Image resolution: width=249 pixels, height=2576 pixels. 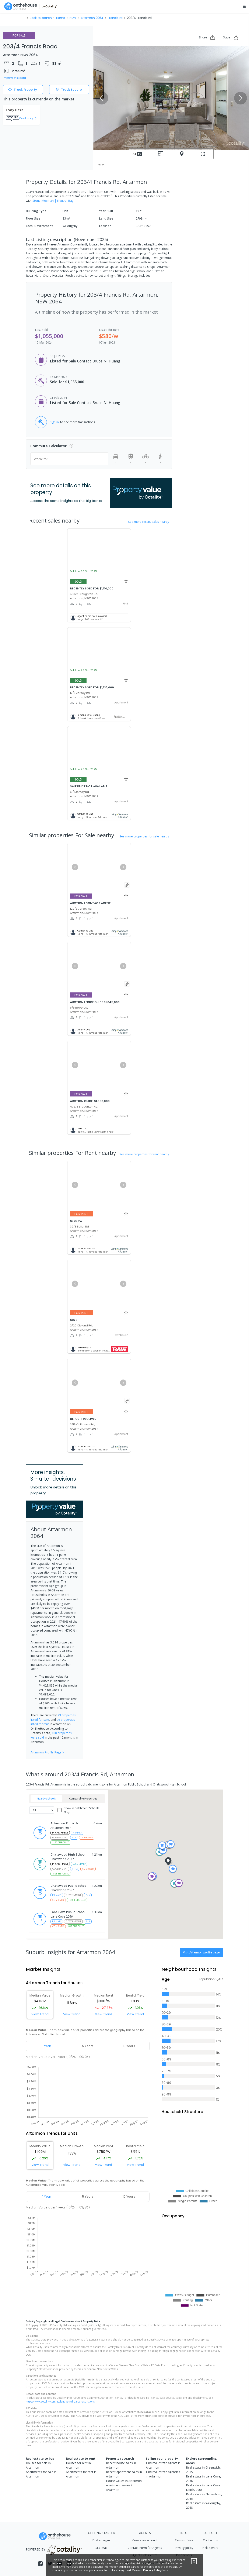 I want to click on Sold on 28 Oct 2025, so click(x=83, y=670).